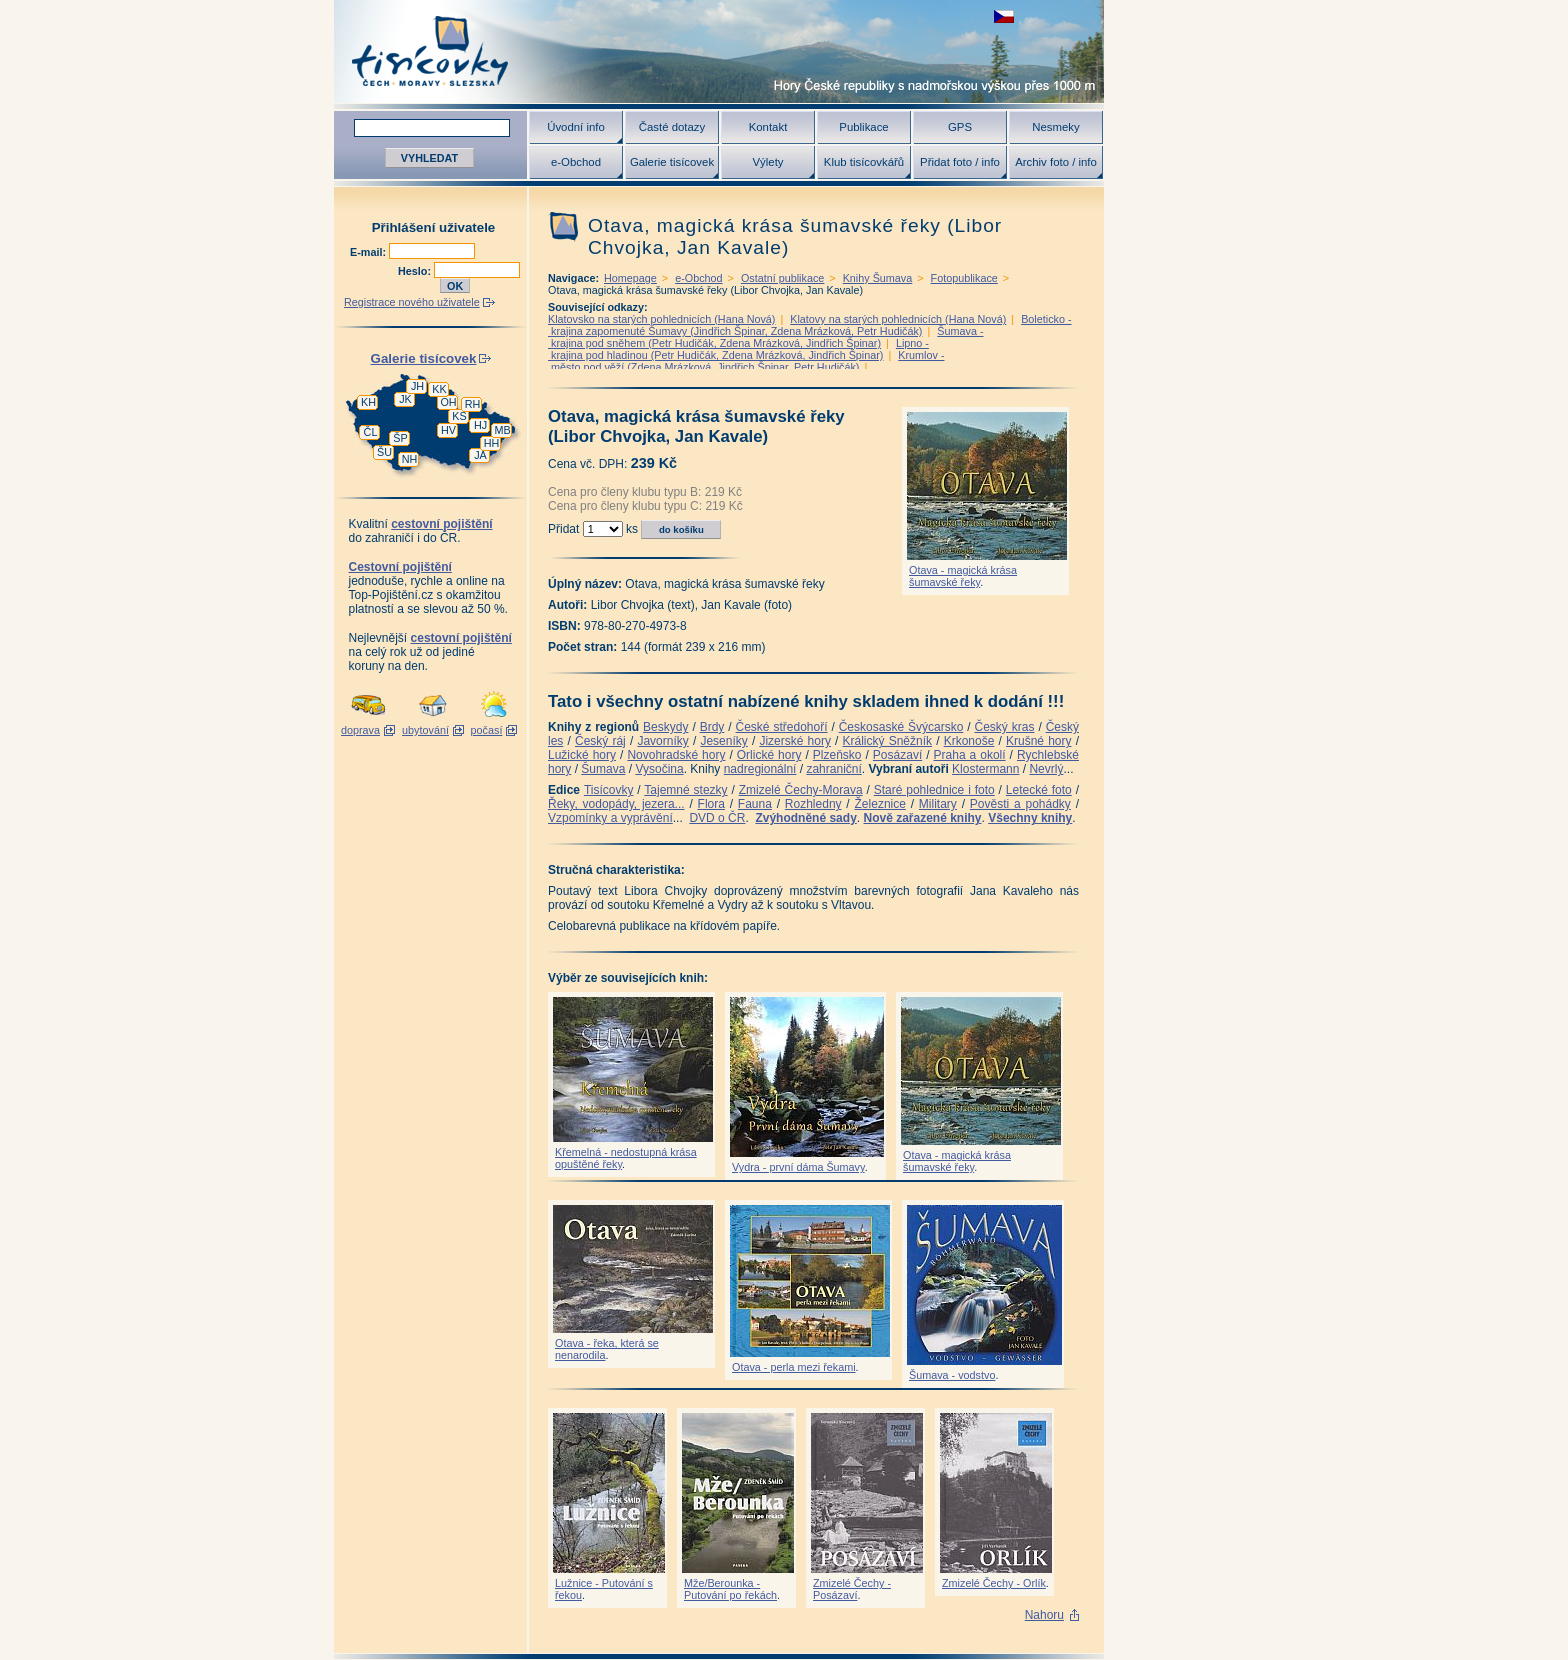 The width and height of the screenshot is (1568, 1660). What do you see at coordinates (412, 302) in the screenshot?
I see `Registrace nového uživatele` at bounding box center [412, 302].